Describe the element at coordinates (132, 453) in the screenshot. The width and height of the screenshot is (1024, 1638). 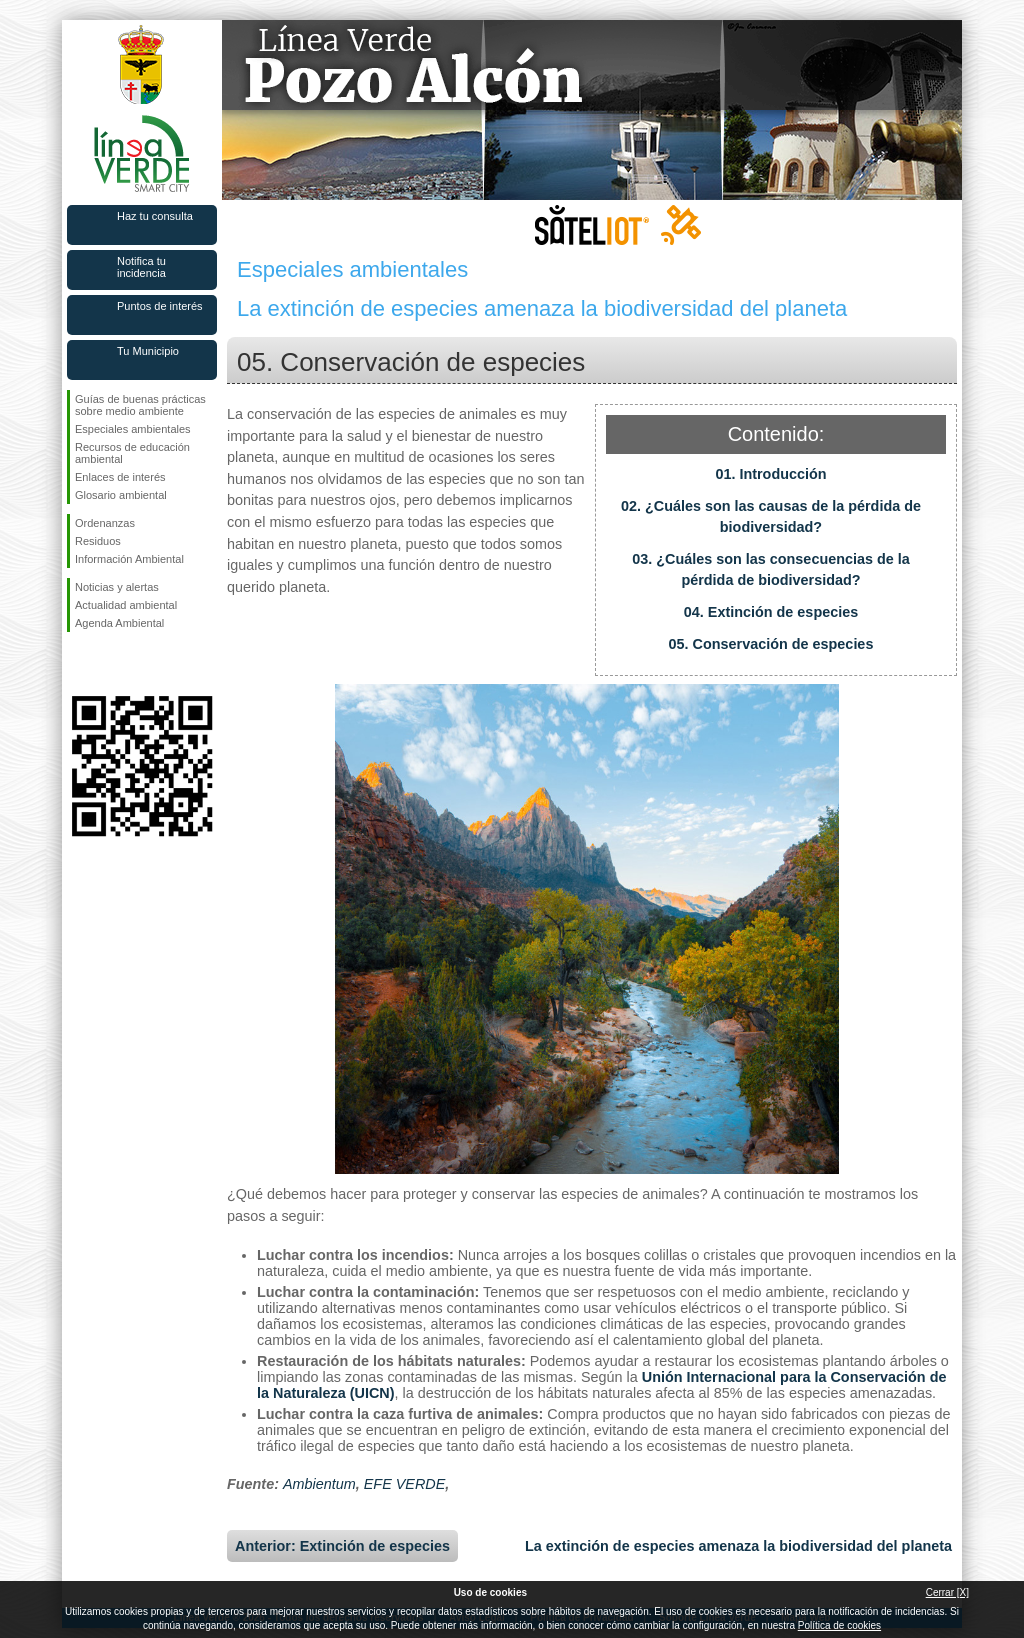
I see `Recursos de educación ambiental` at that location.